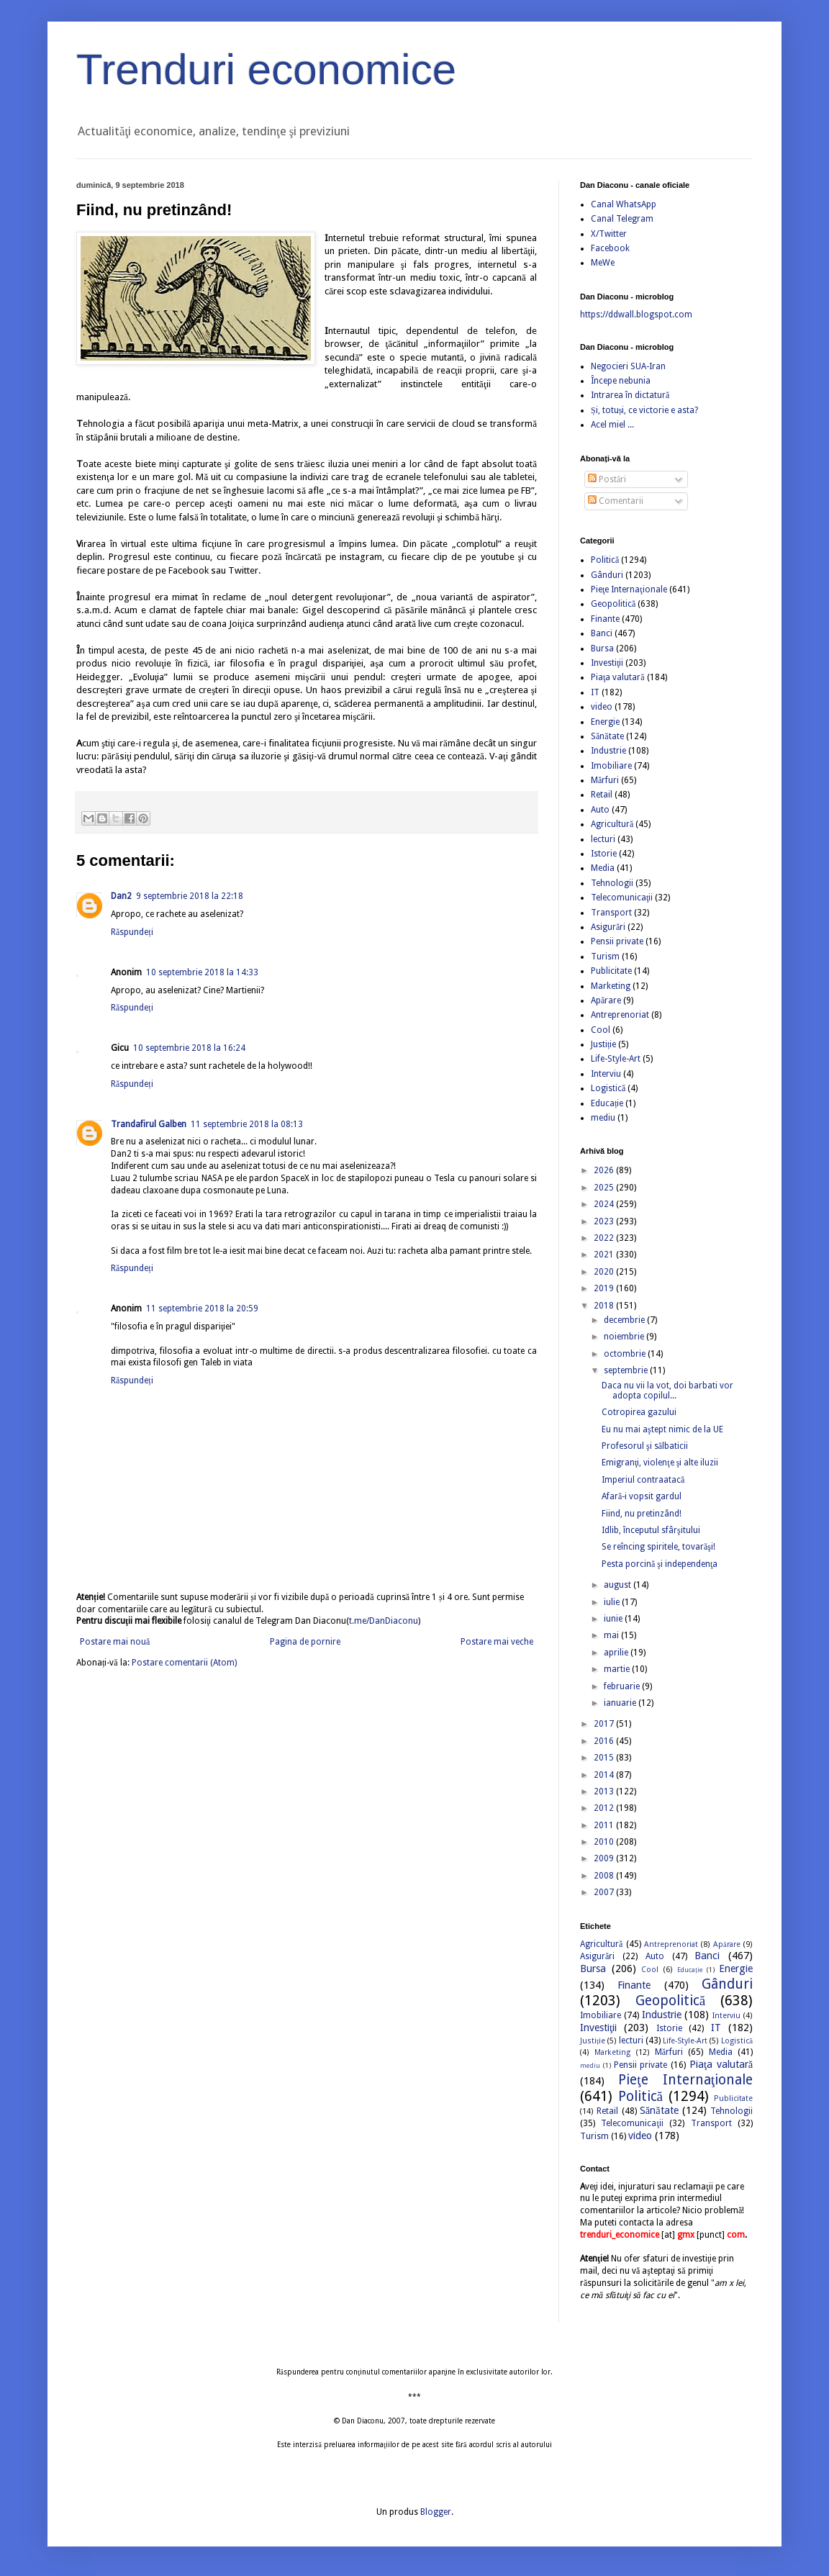 This screenshot has height=2576, width=829. What do you see at coordinates (606, 1074) in the screenshot?
I see `Interviu` at bounding box center [606, 1074].